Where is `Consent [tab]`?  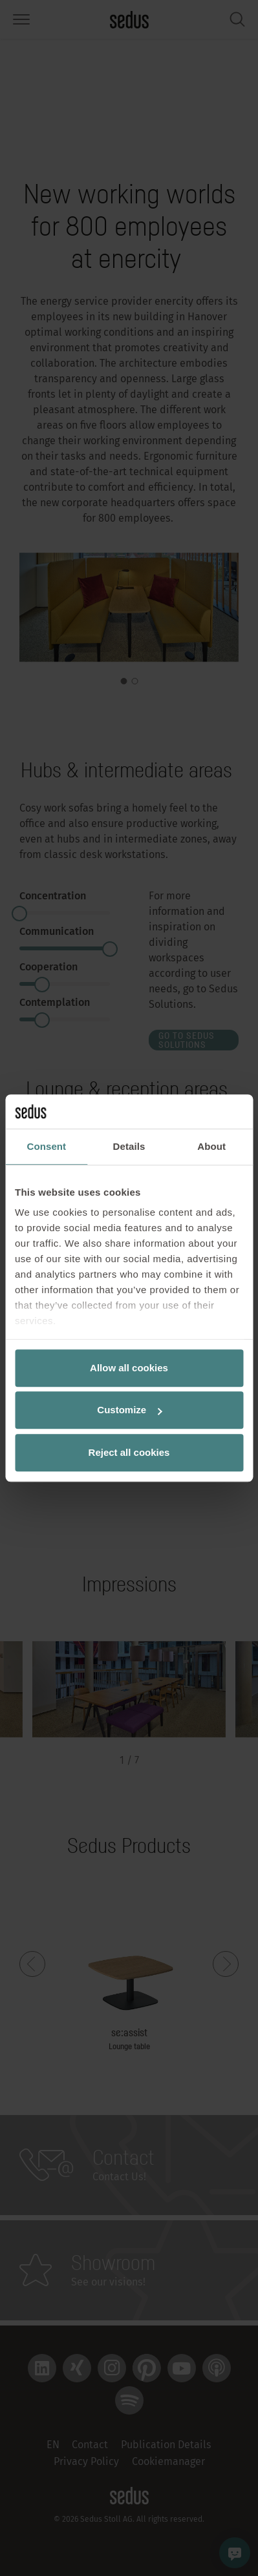 Consent [tab] is located at coordinates (46, 1146).